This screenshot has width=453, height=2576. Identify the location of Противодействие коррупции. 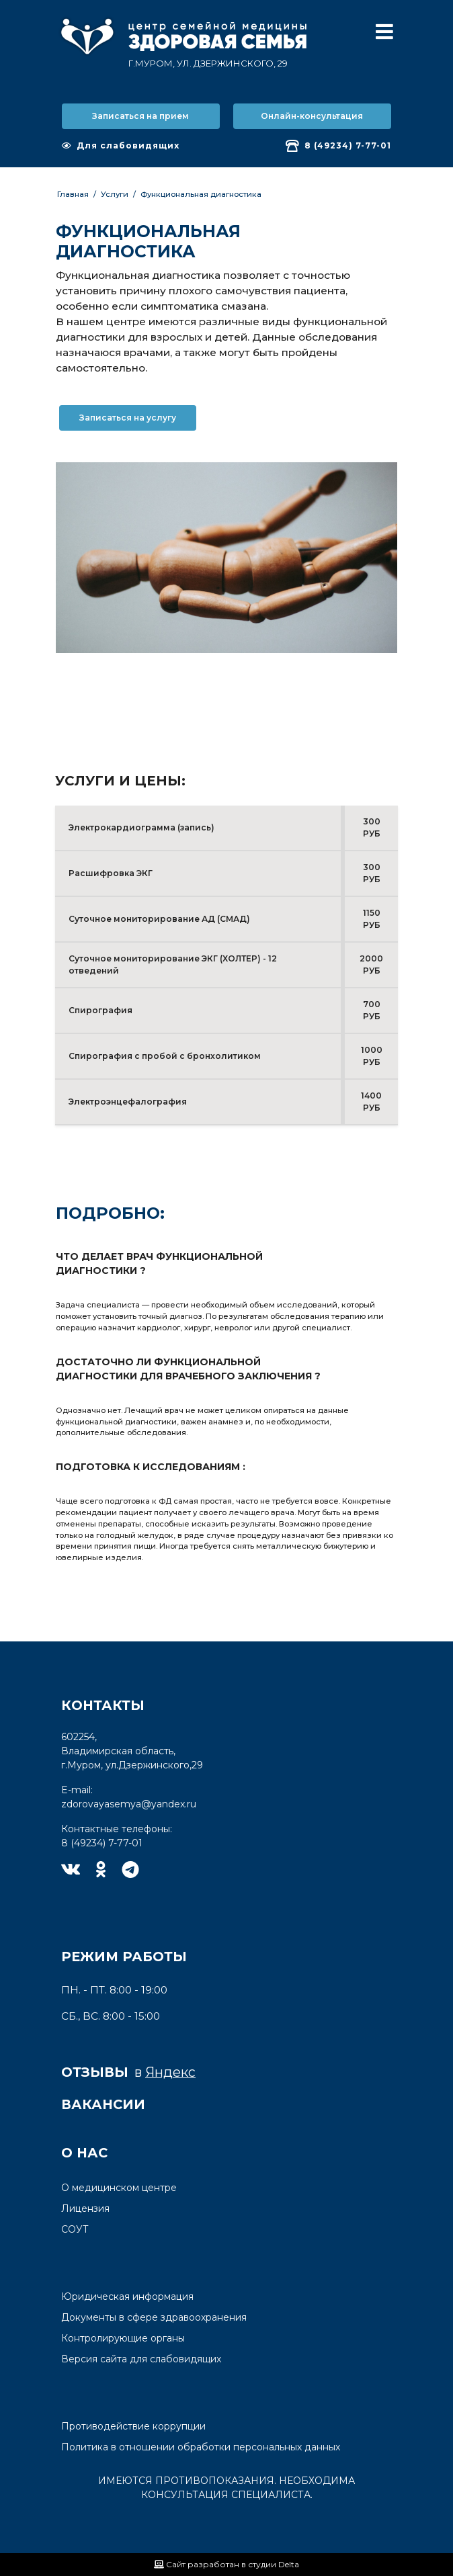
(133, 2426).